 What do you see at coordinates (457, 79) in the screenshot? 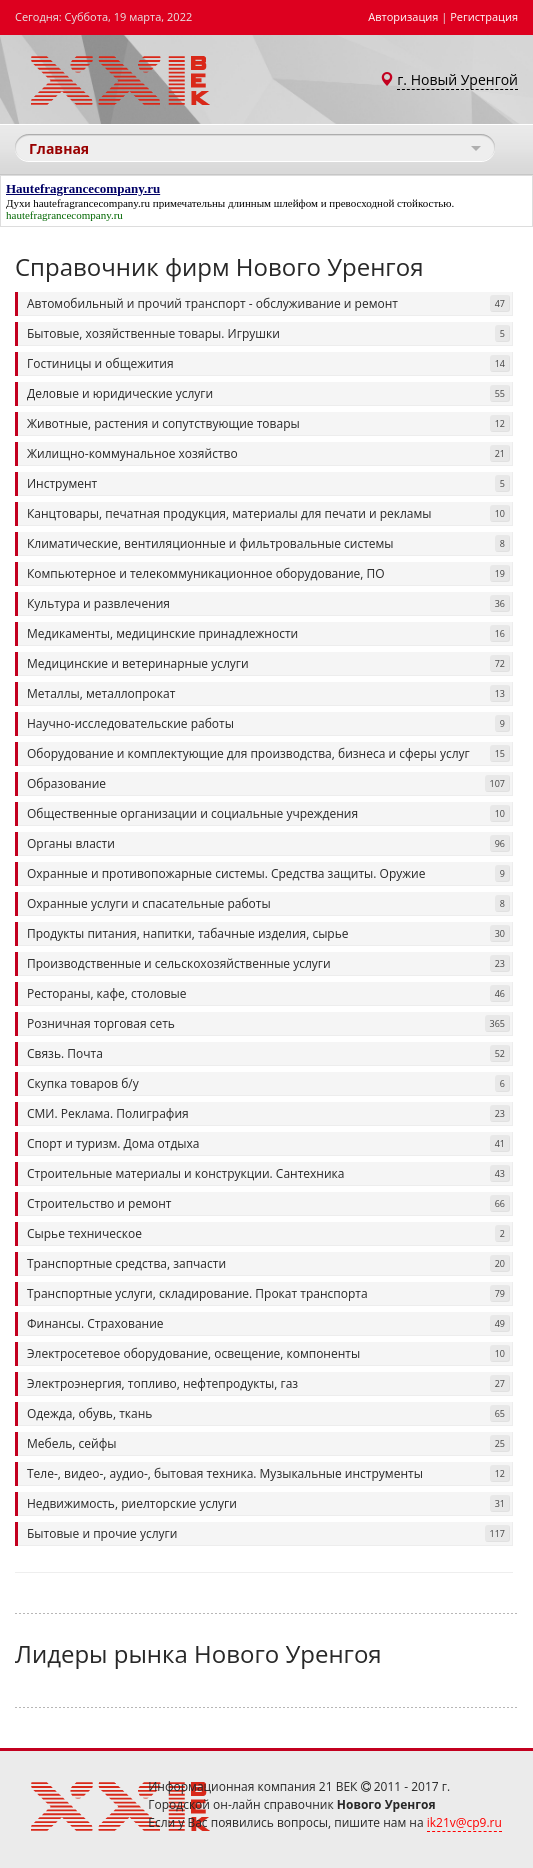
I see `г. Новый Уренгой` at bounding box center [457, 79].